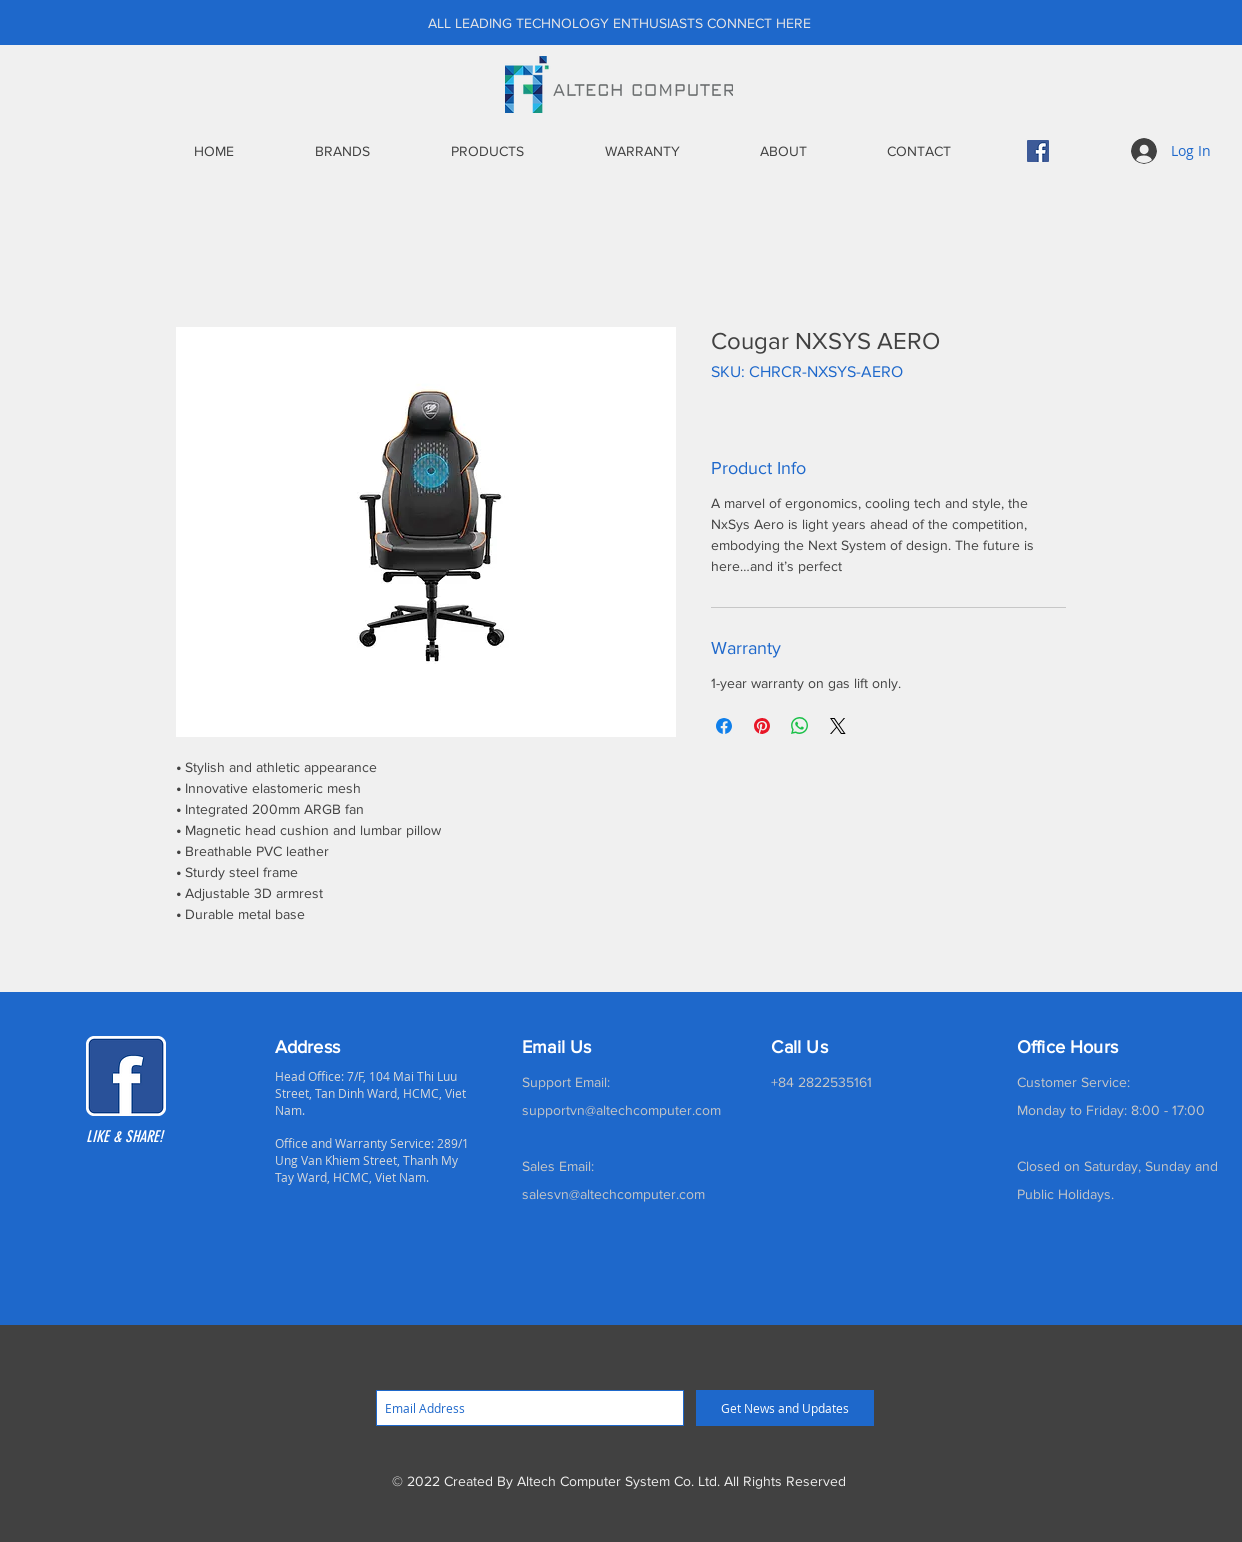  What do you see at coordinates (821, 1082) in the screenshot?
I see `+84 2822535161` at bounding box center [821, 1082].